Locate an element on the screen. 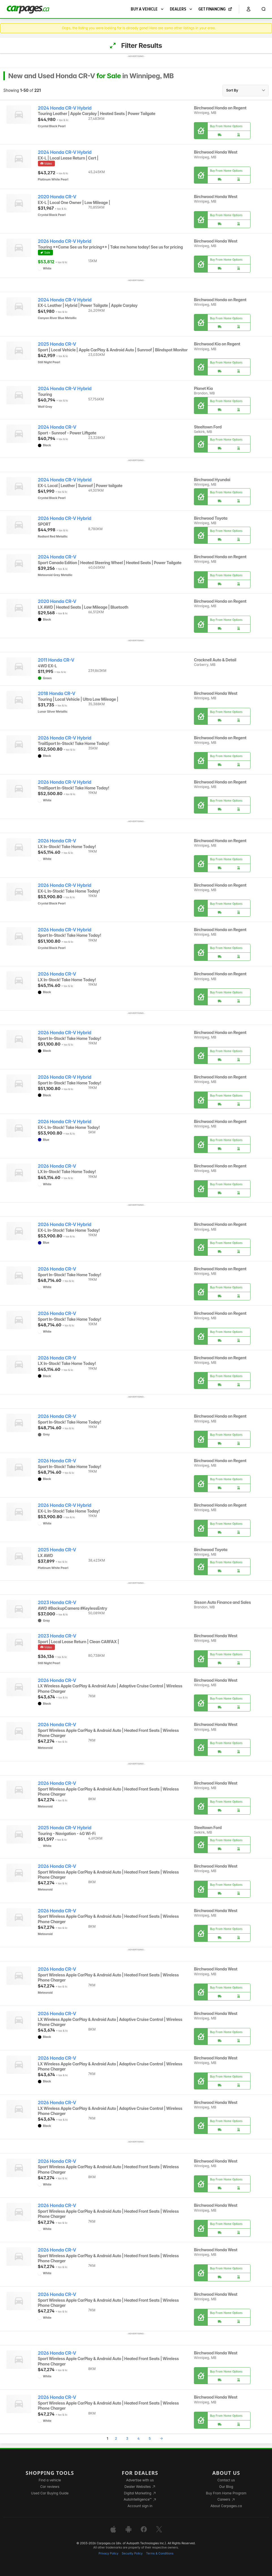 The width and height of the screenshot is (272, 2576). 2025 Honda CR-V Hybrid is located at coordinates (64, 1827).